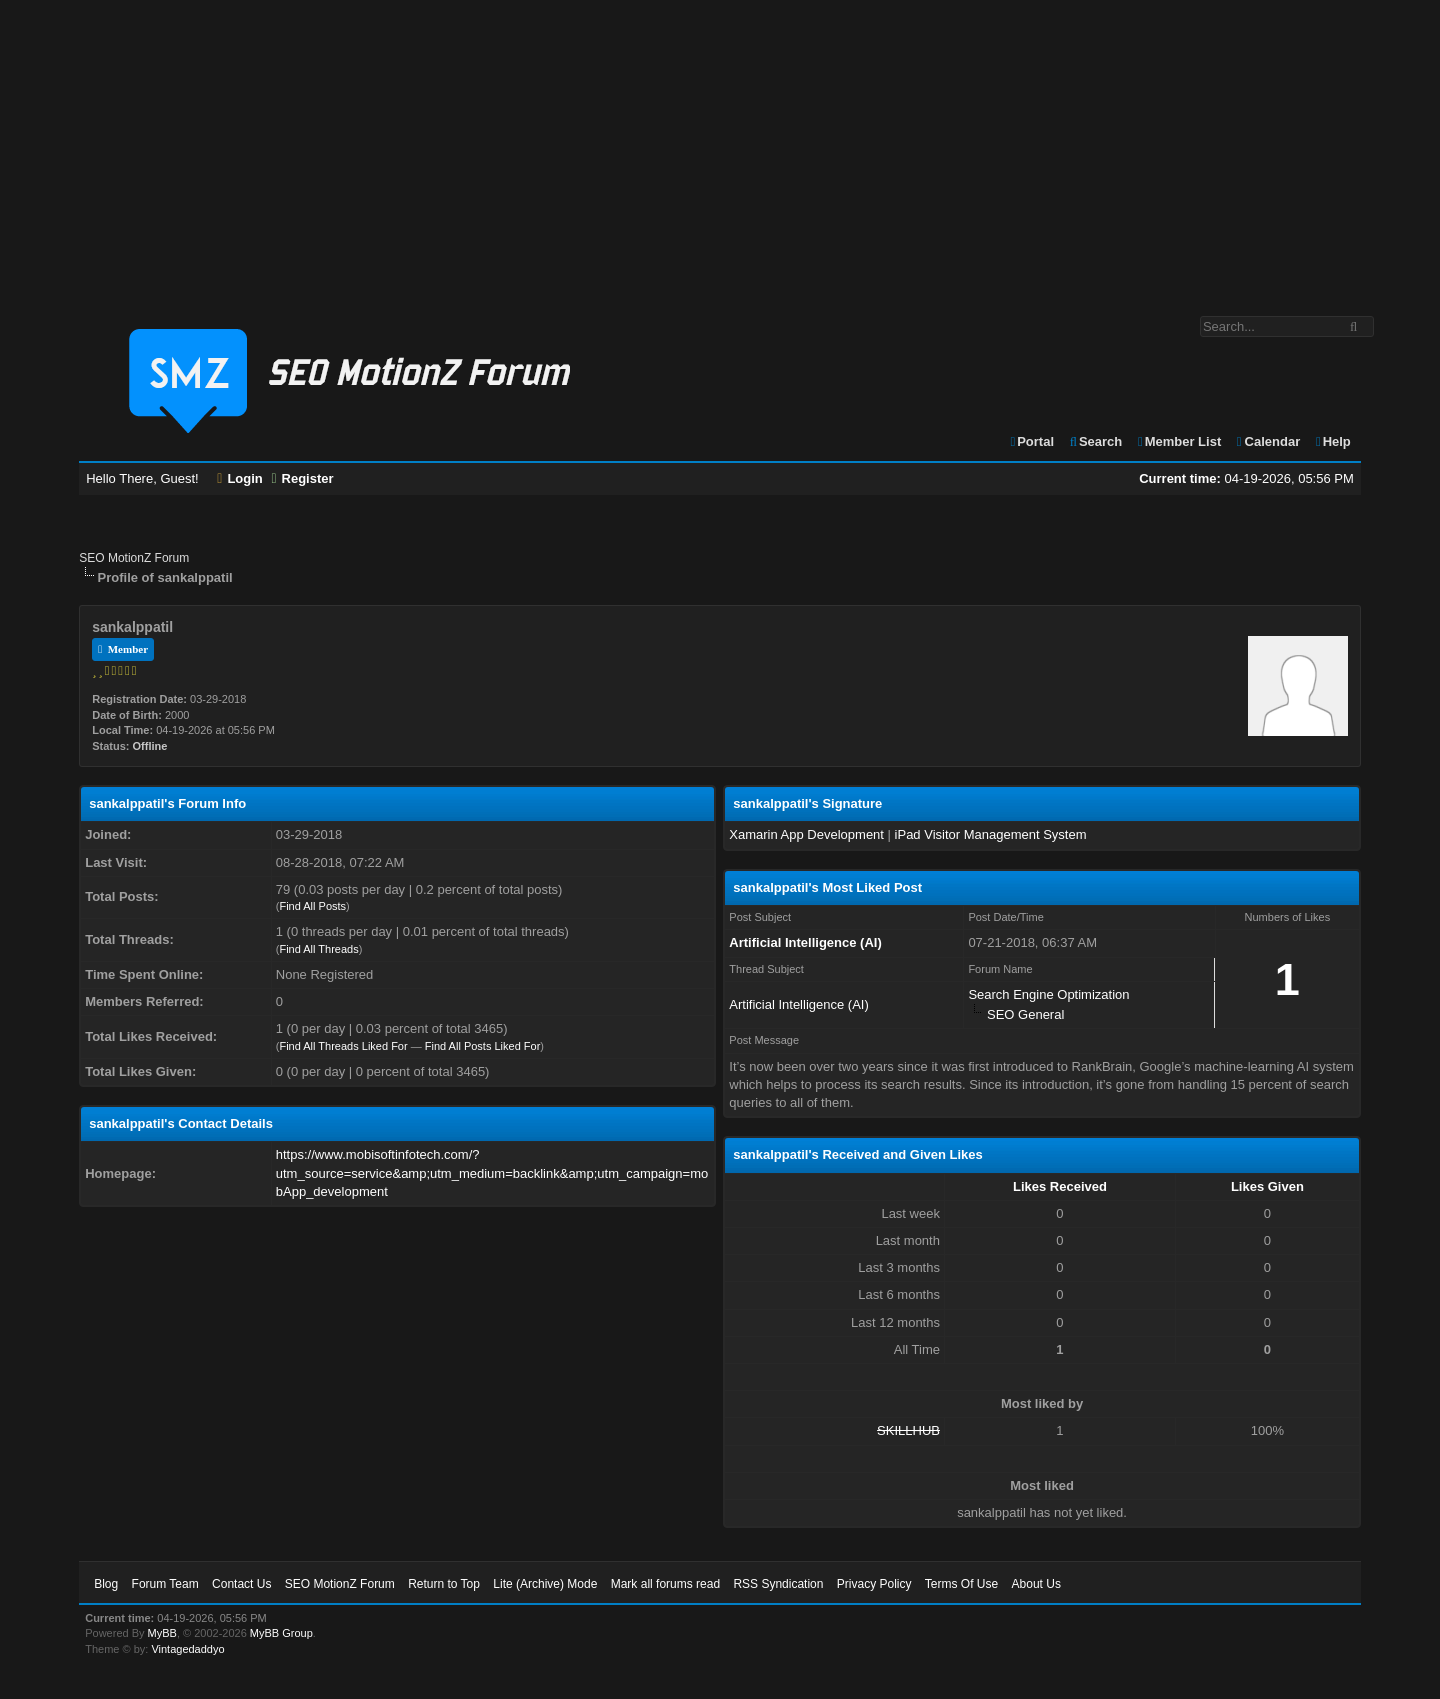 This screenshot has height=1699, width=1440. I want to click on MyBB Group, so click(281, 1633).